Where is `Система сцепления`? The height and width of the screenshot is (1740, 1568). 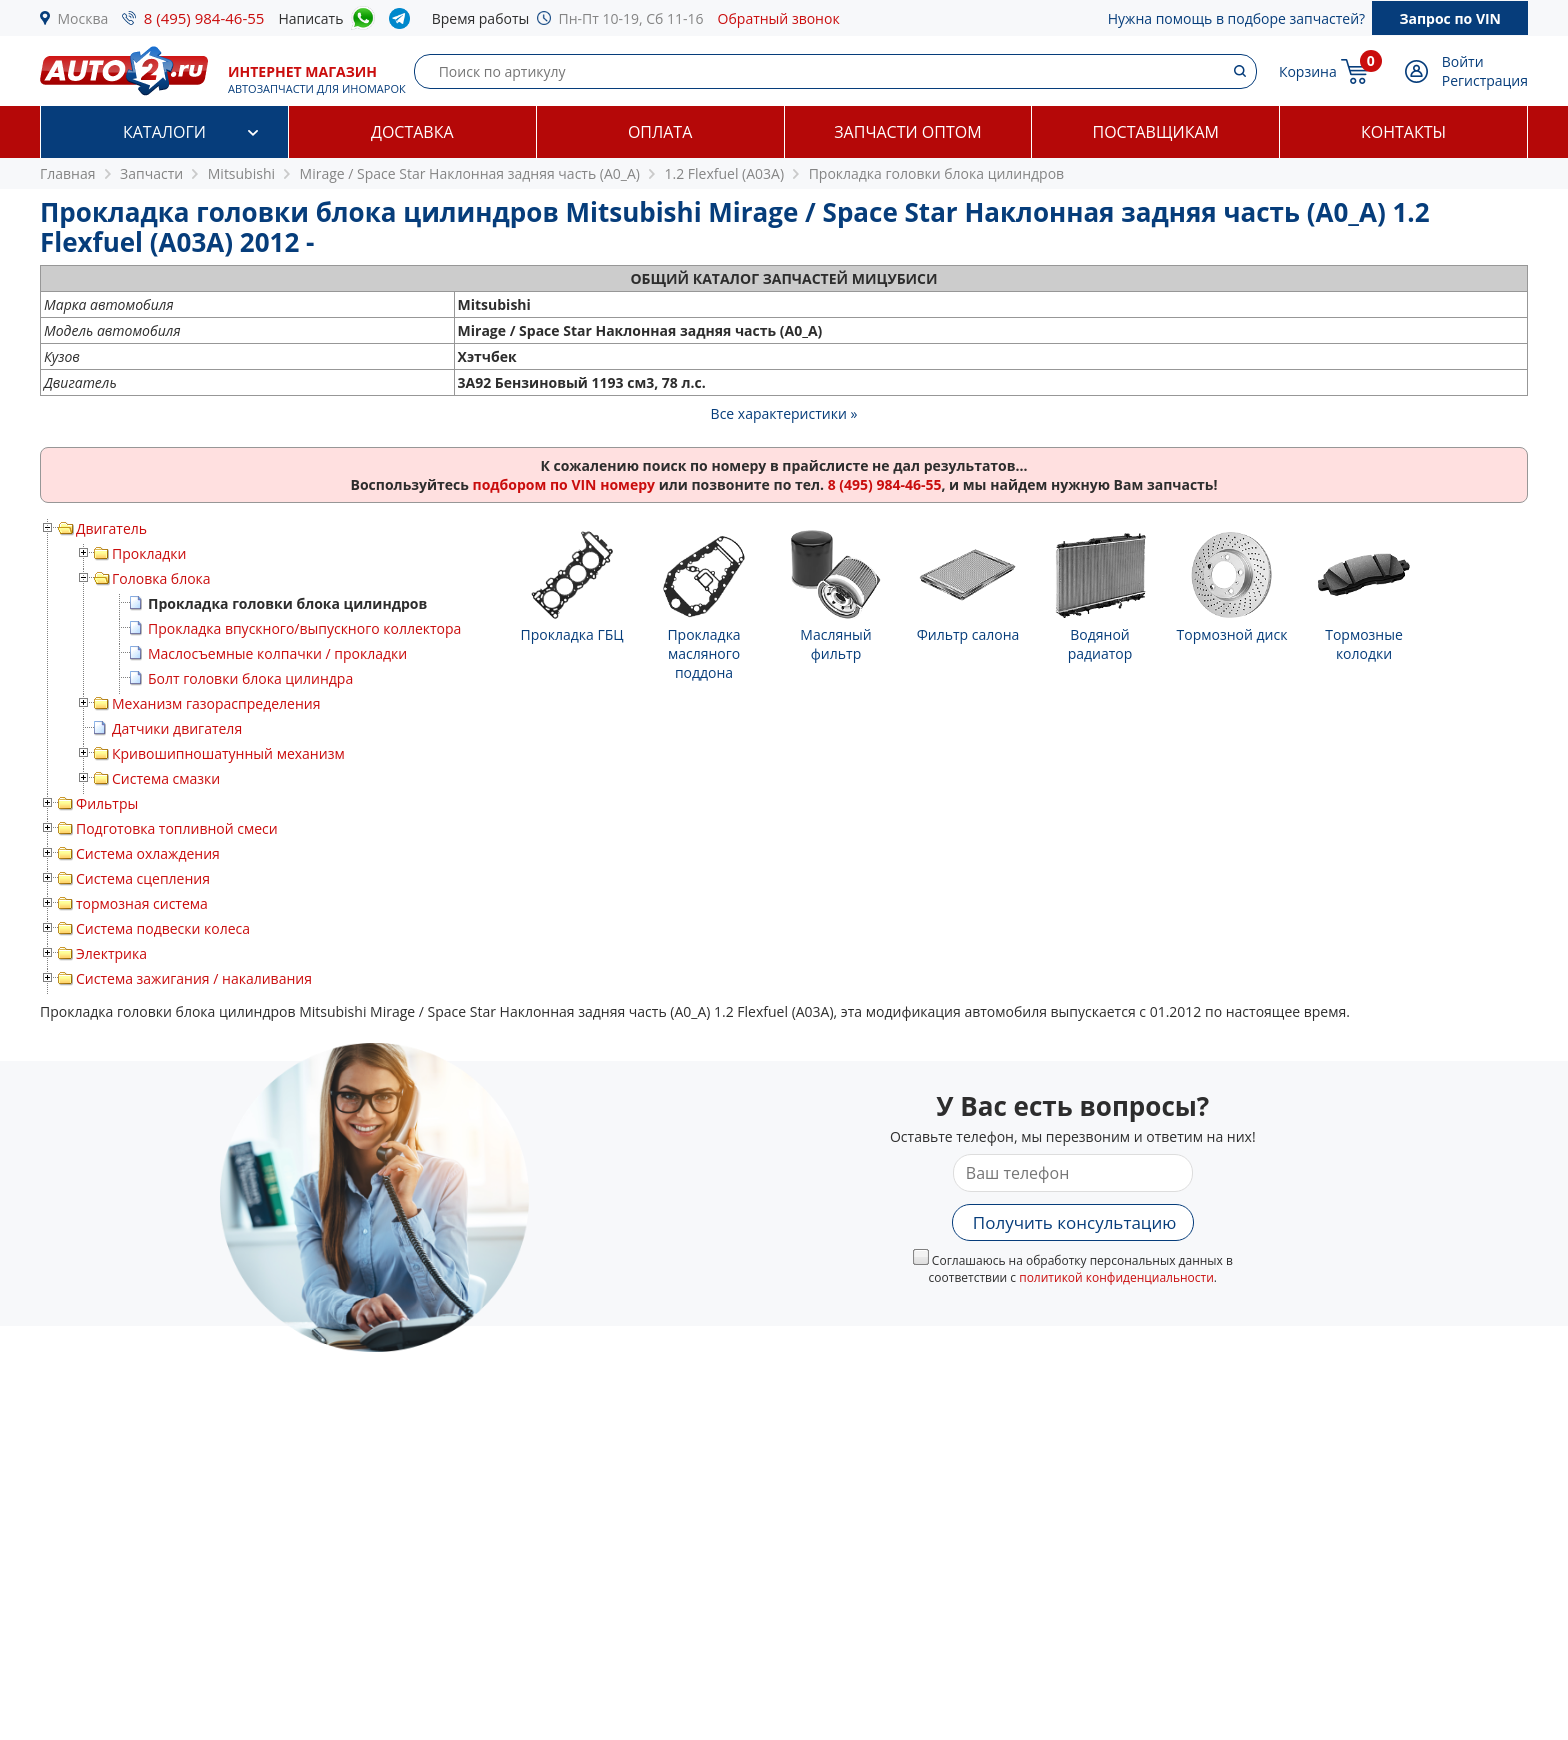 Система сцепления is located at coordinates (143, 878).